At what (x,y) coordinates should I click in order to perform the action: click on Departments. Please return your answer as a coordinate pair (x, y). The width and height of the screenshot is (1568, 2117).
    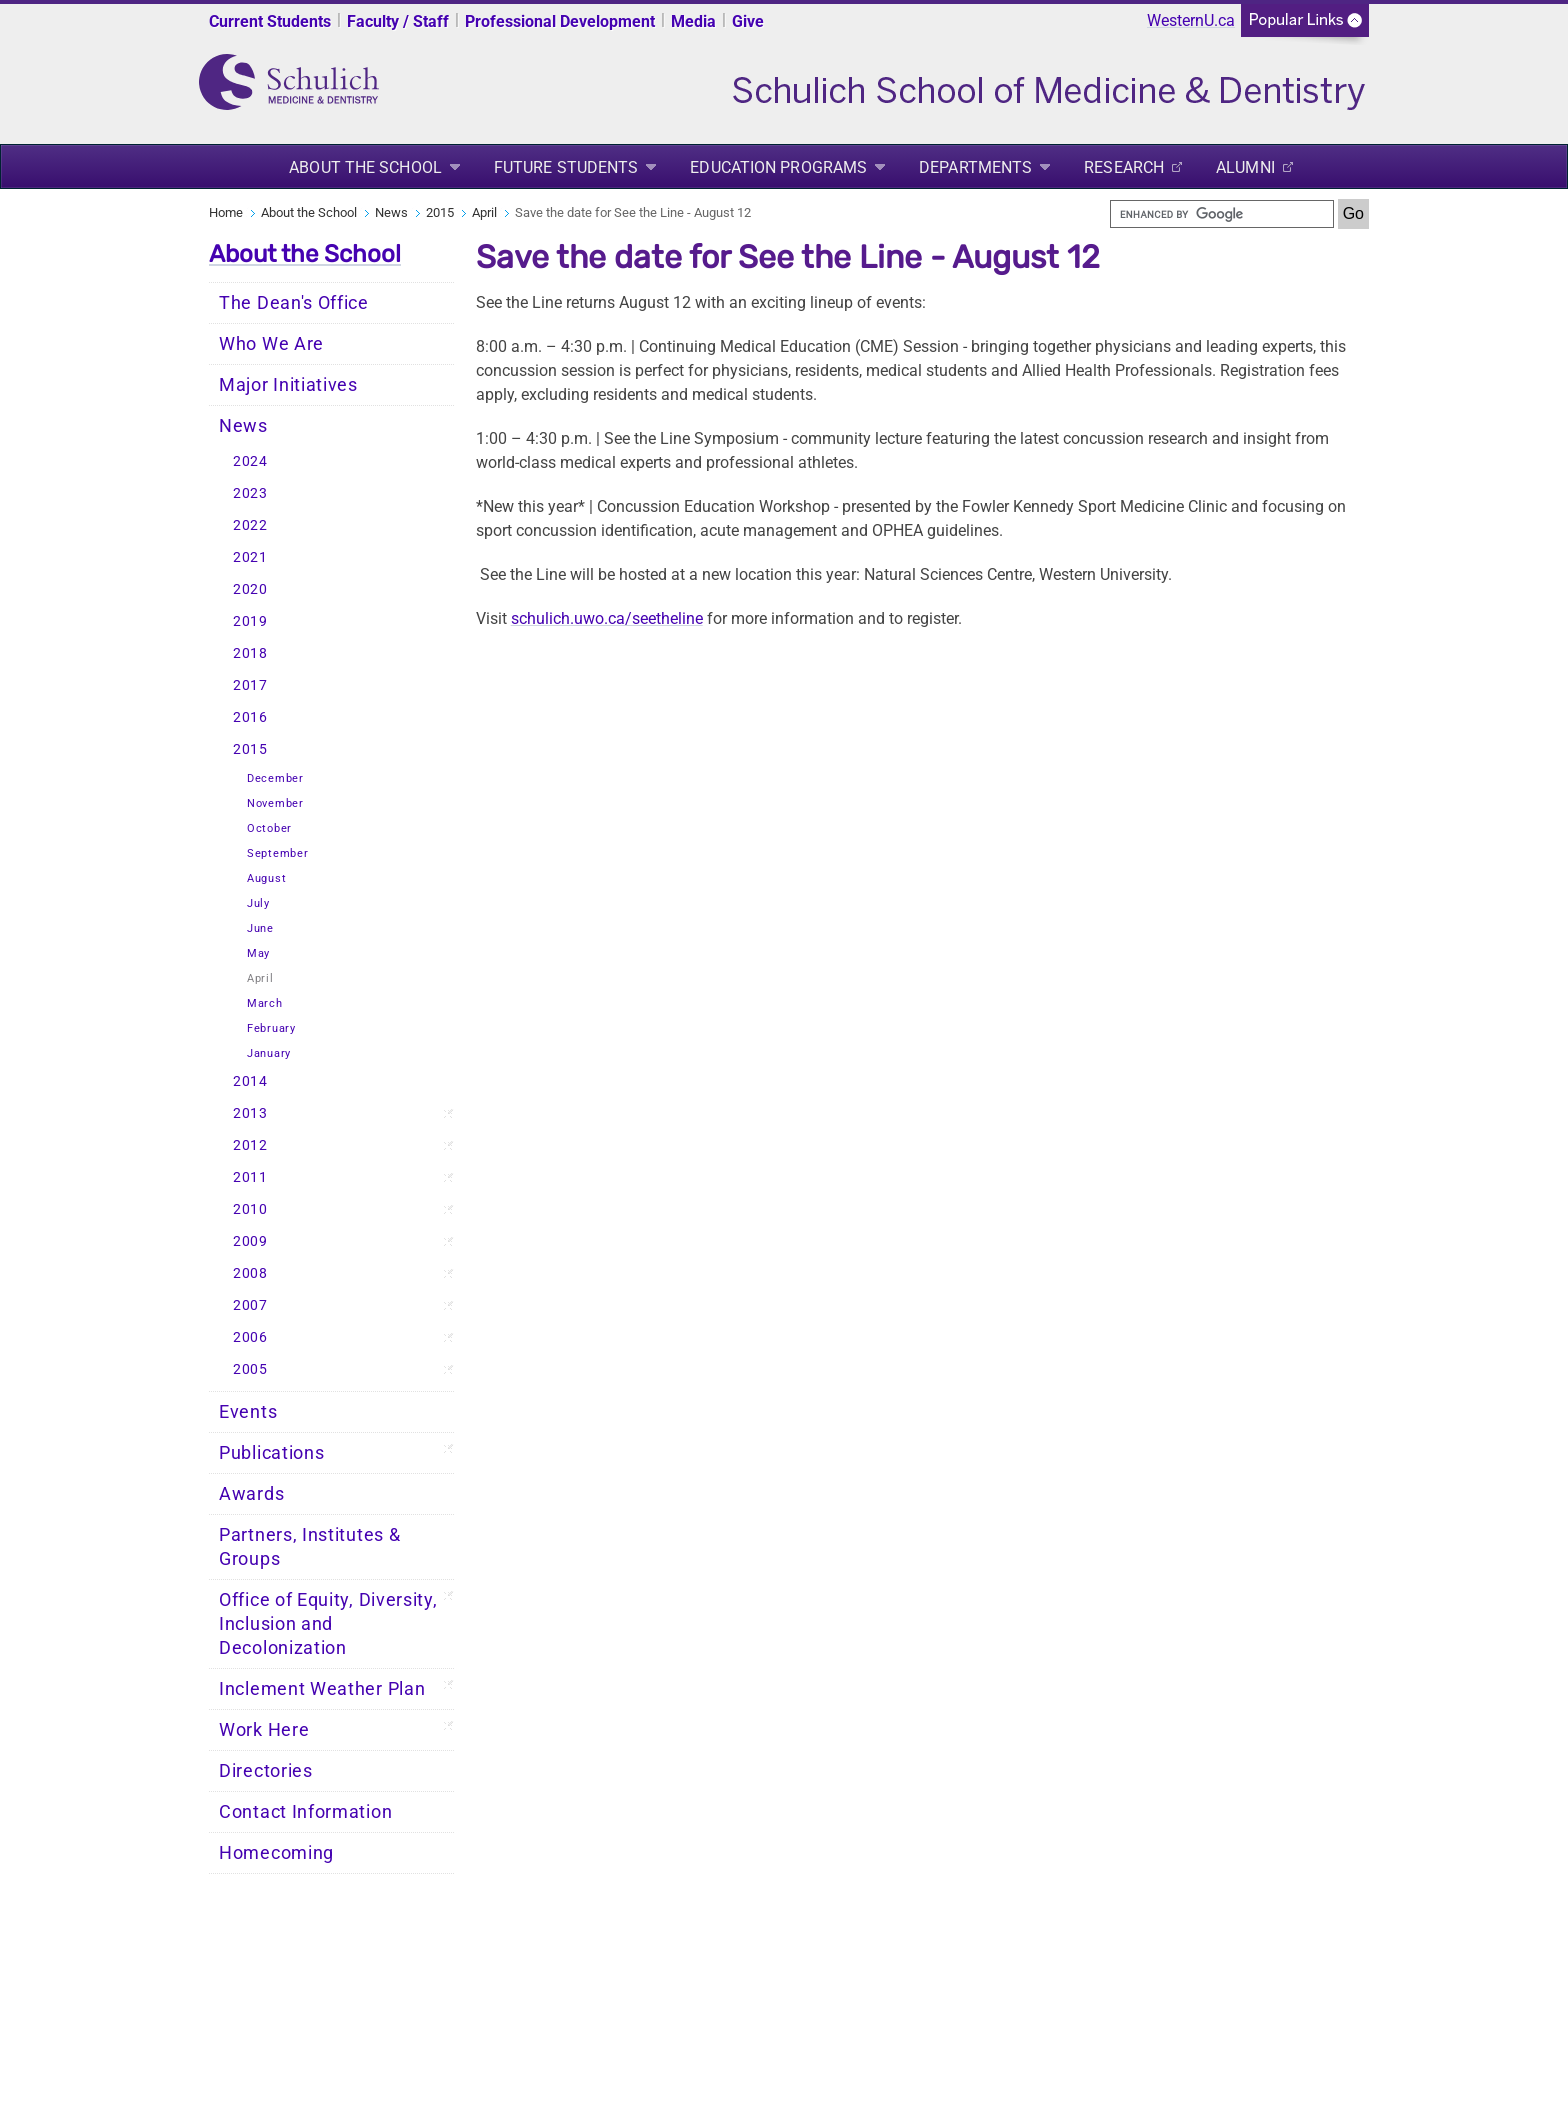
    Looking at the image, I should click on (975, 167).